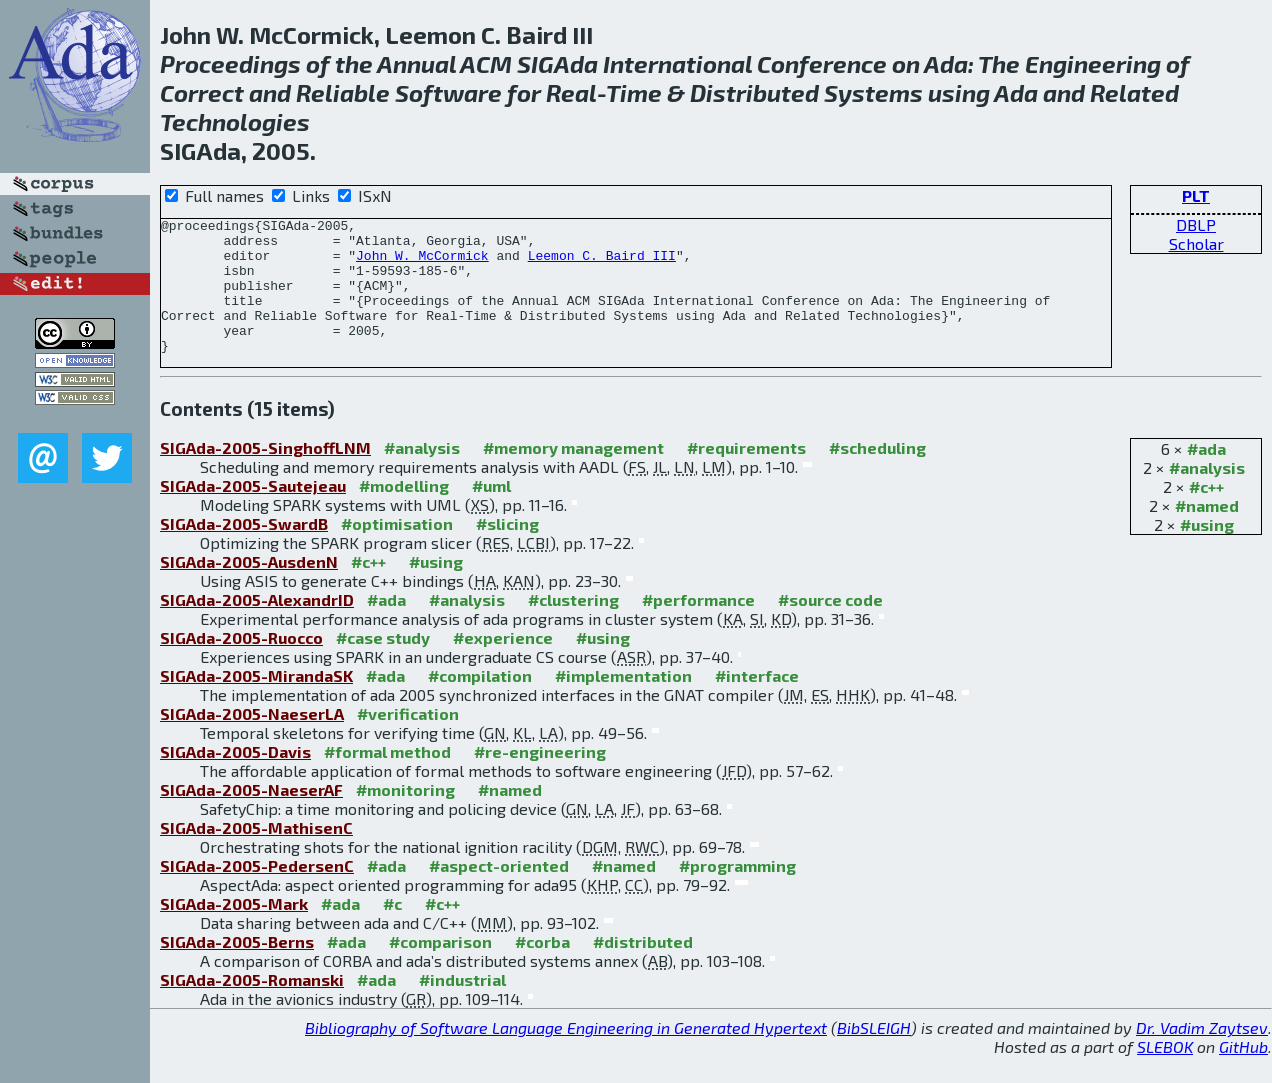 This screenshot has height=1083, width=1272. What do you see at coordinates (237, 968) in the screenshot?
I see `SIGAda-2005-Berns` at bounding box center [237, 968].